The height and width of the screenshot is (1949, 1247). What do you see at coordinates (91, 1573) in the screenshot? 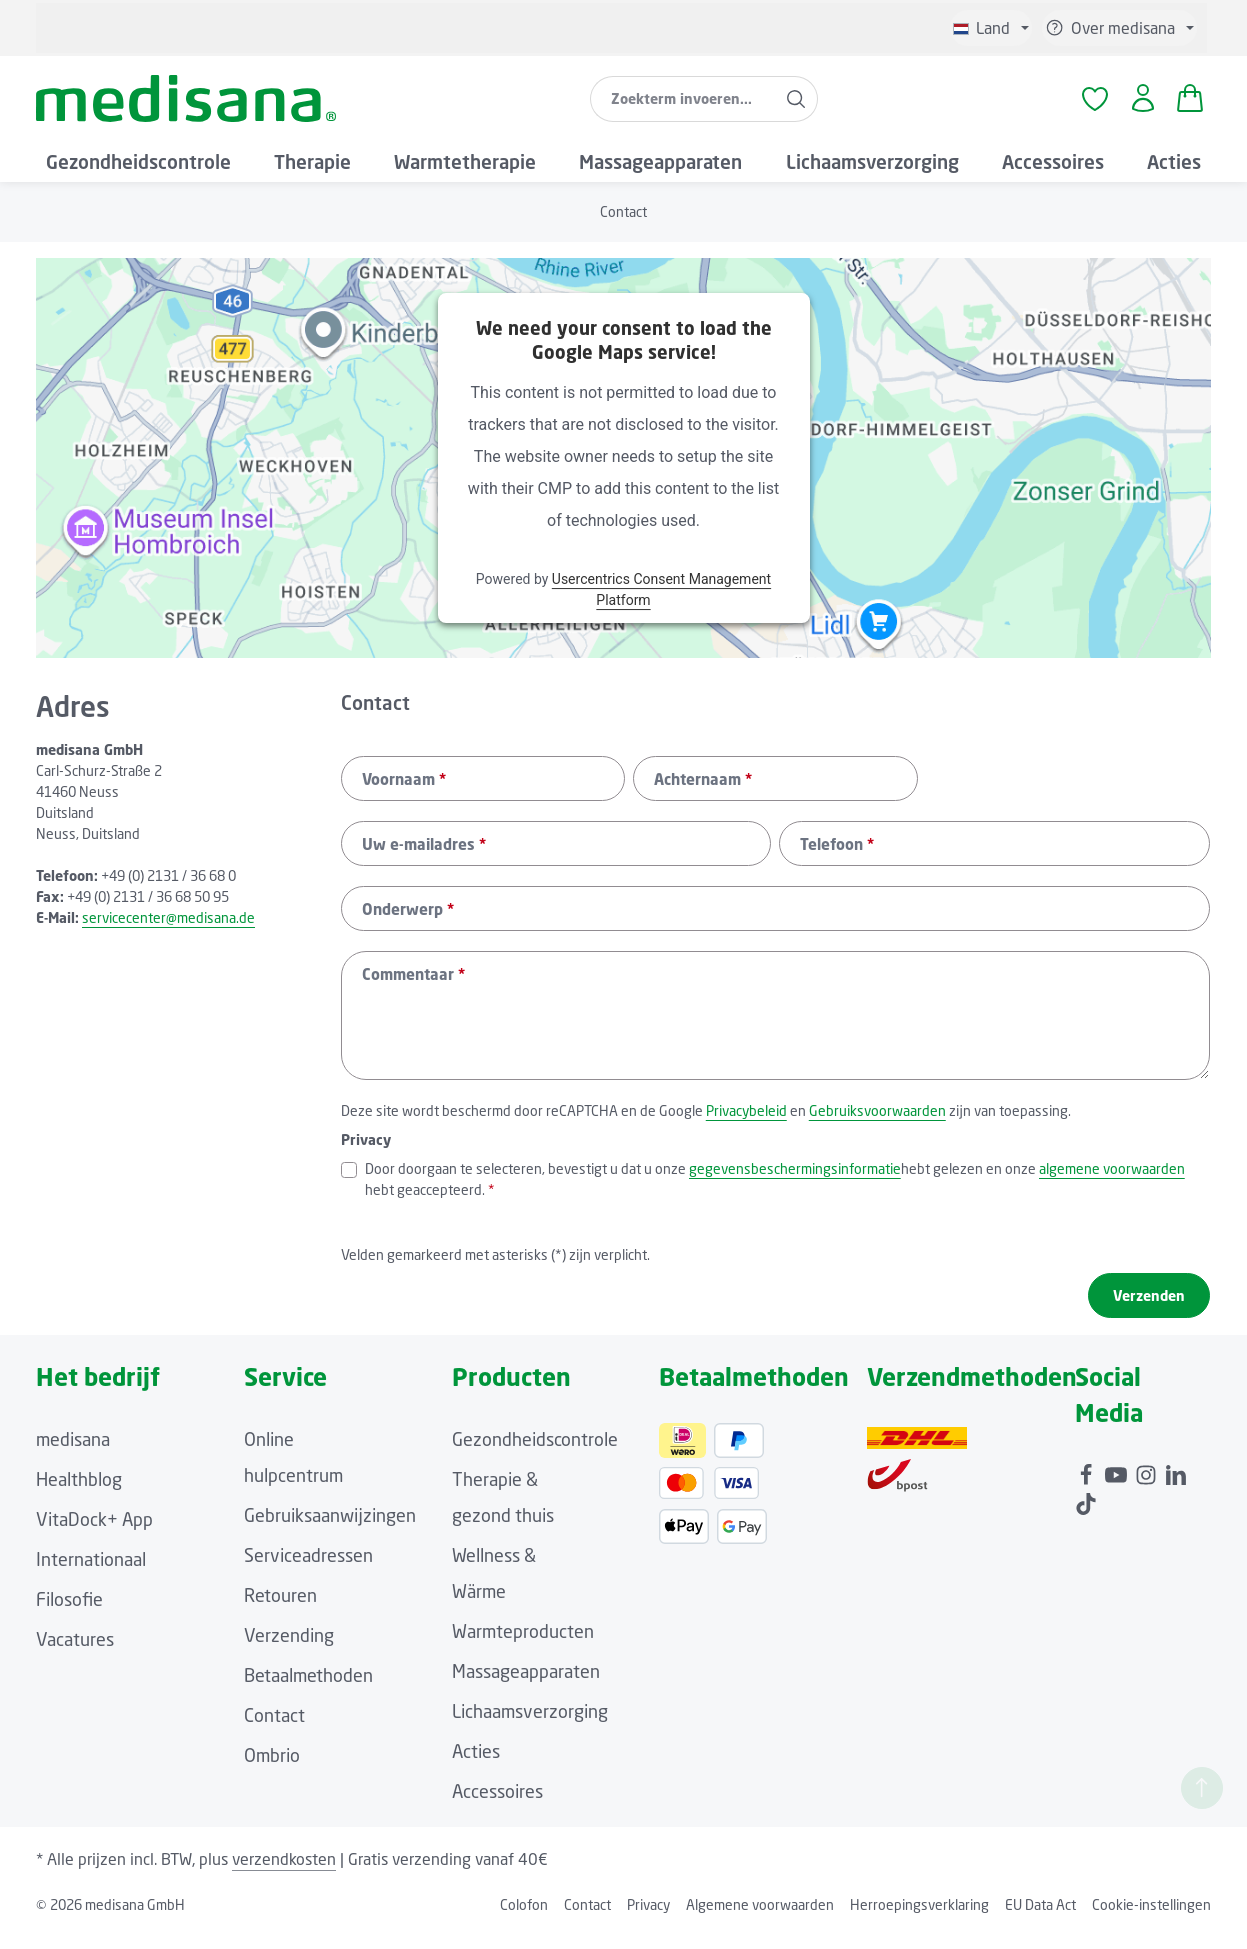
I see `Internationaal` at bounding box center [91, 1573].